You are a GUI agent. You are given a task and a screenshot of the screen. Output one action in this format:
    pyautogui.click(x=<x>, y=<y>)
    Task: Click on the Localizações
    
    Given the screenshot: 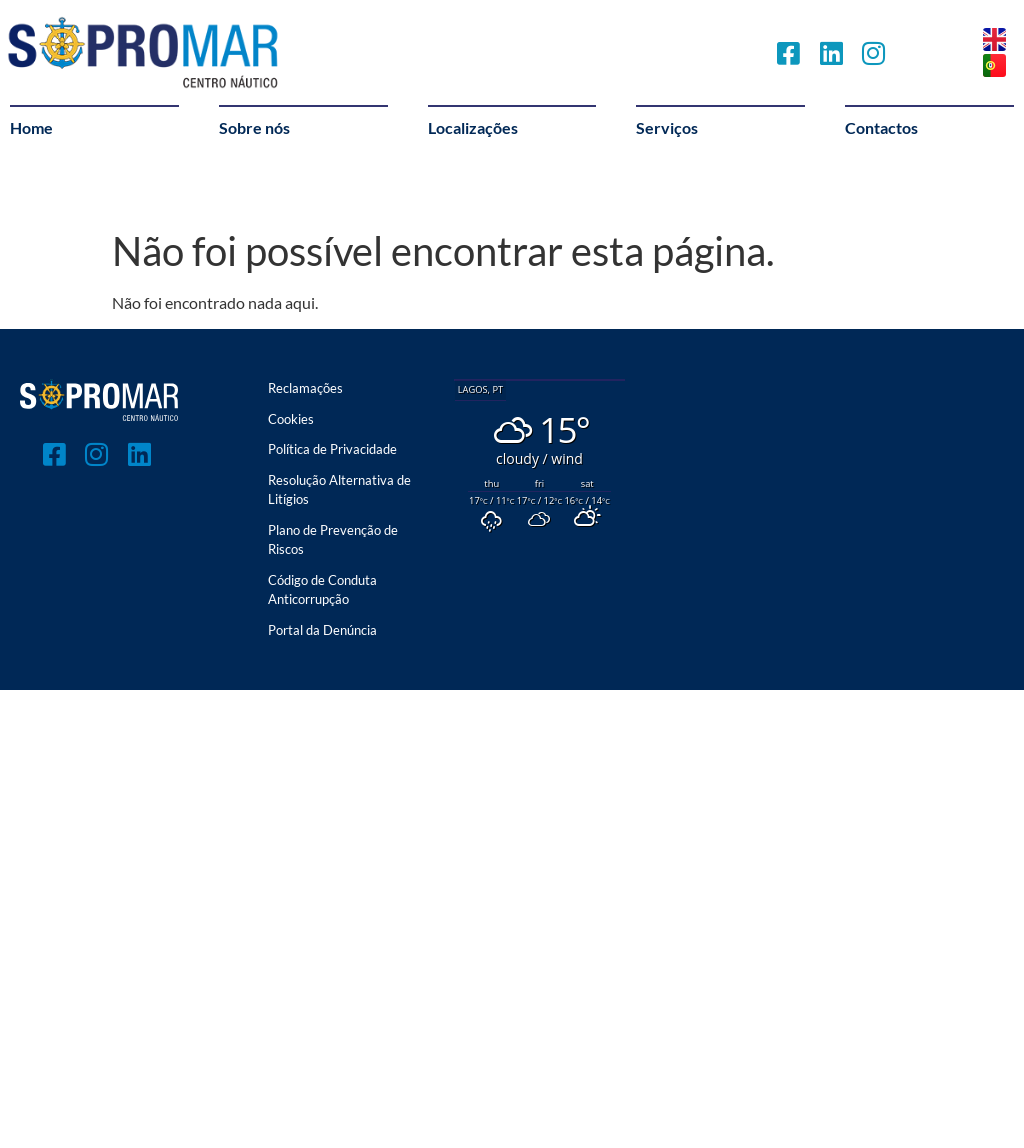 What is the action you would take?
    pyautogui.click(x=473, y=127)
    